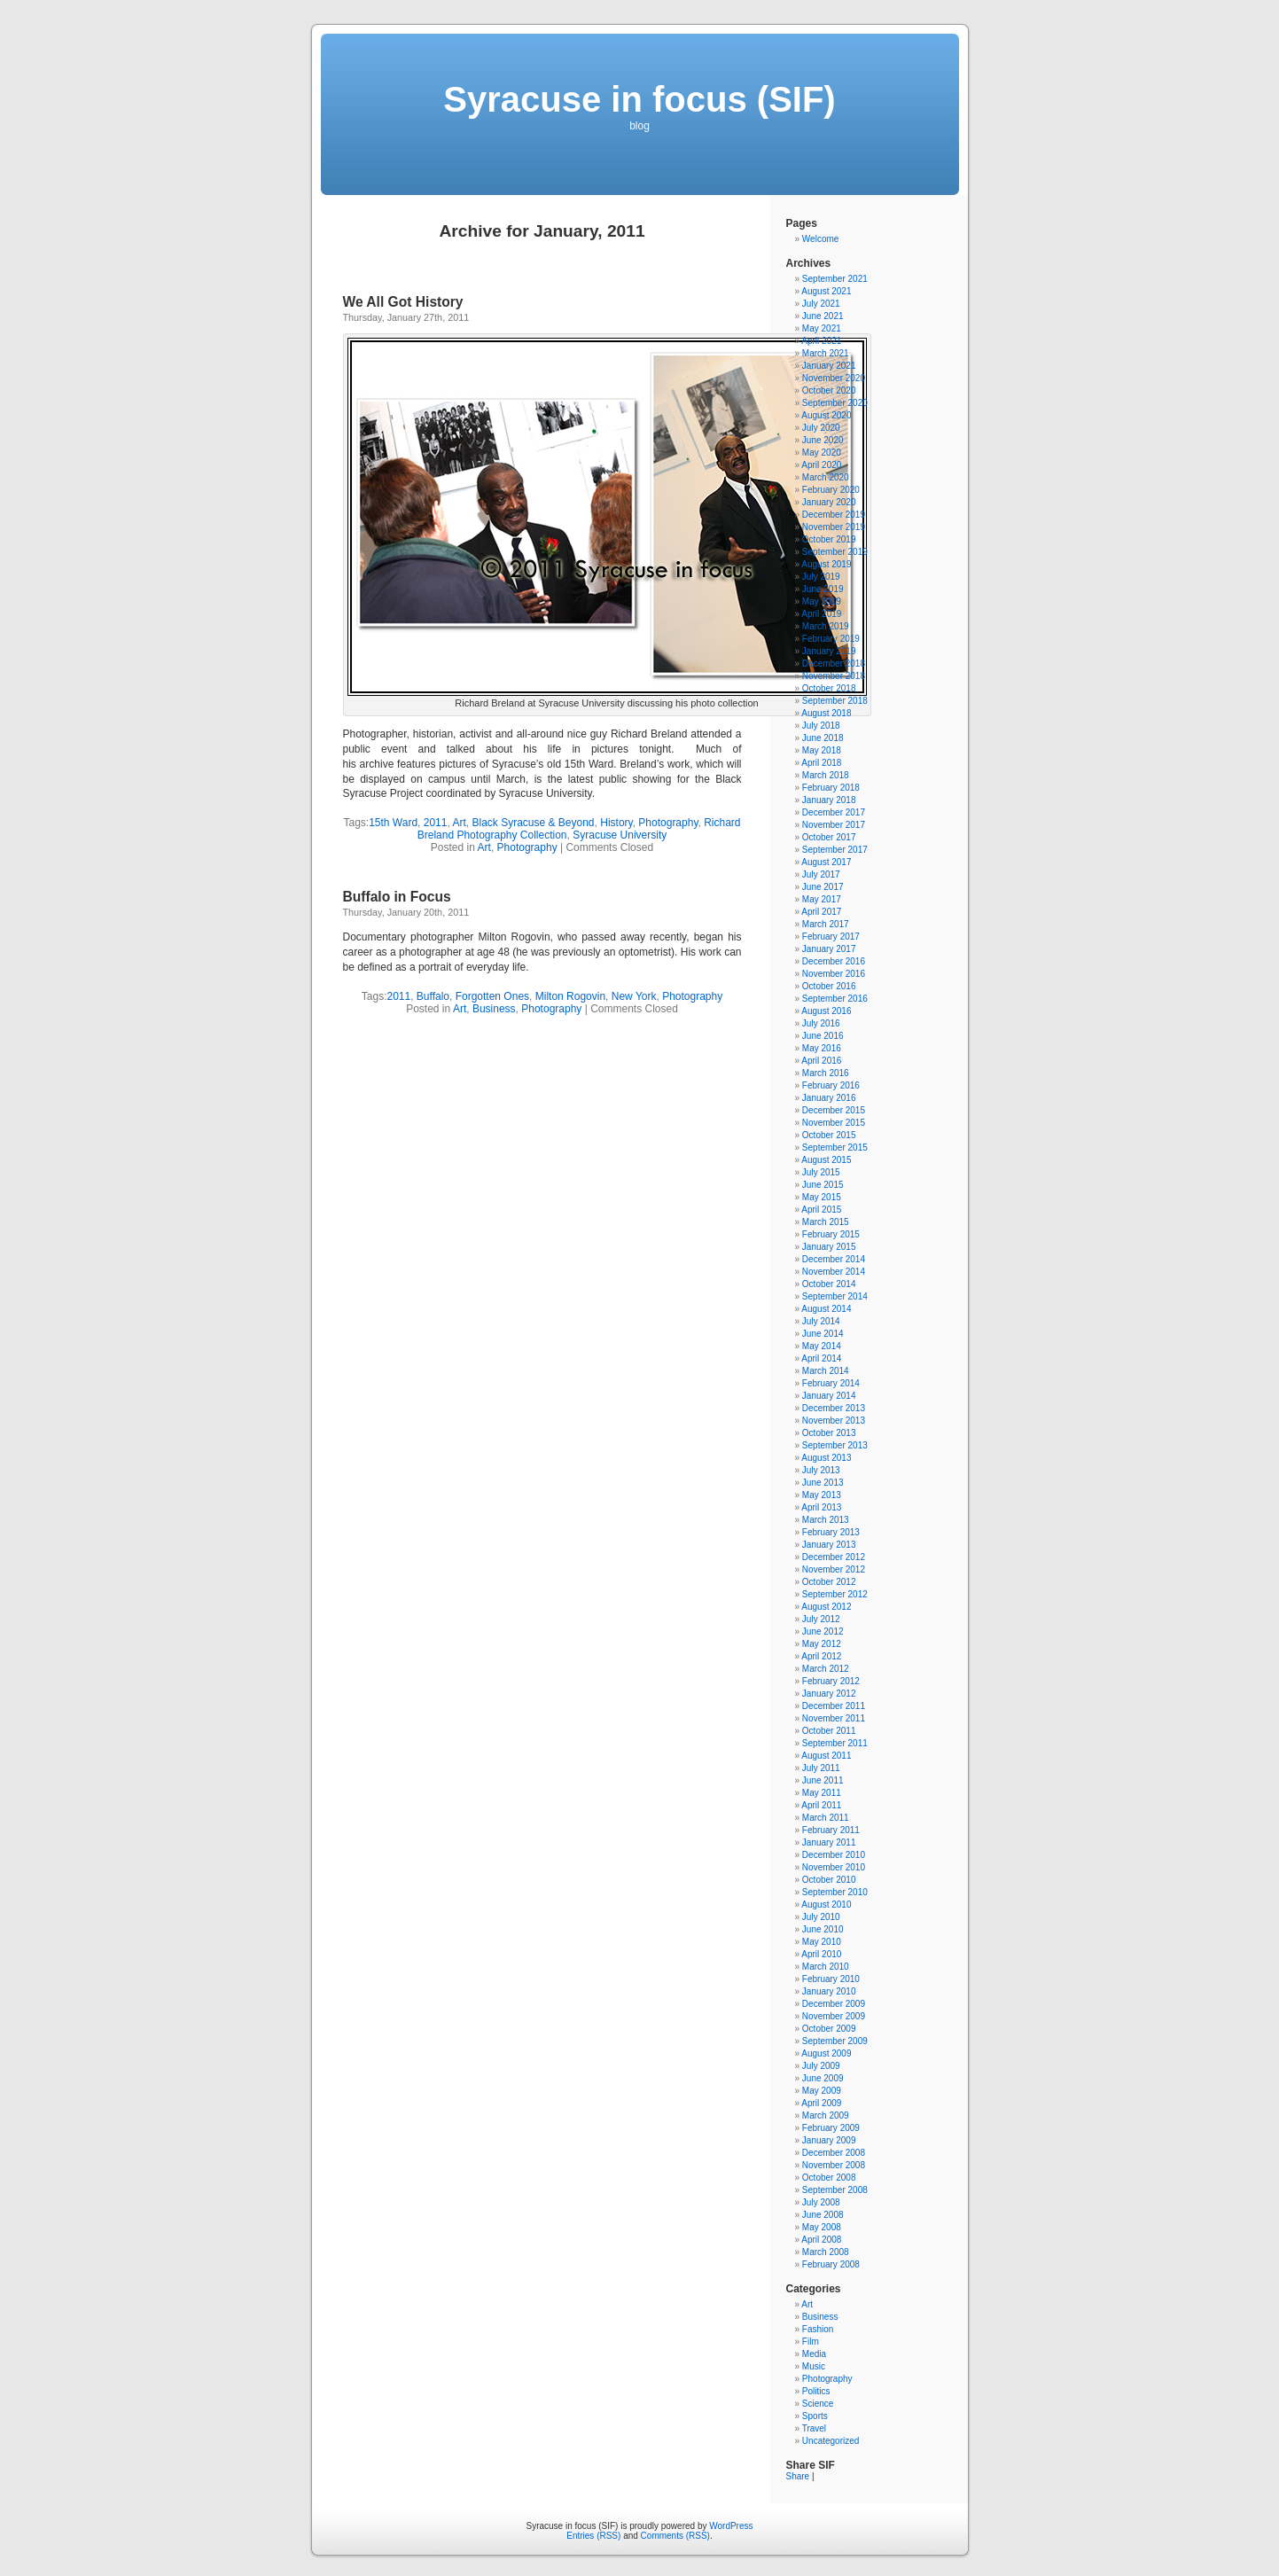 The image size is (1279, 2576). Describe the element at coordinates (835, 998) in the screenshot. I see `September 2016` at that location.